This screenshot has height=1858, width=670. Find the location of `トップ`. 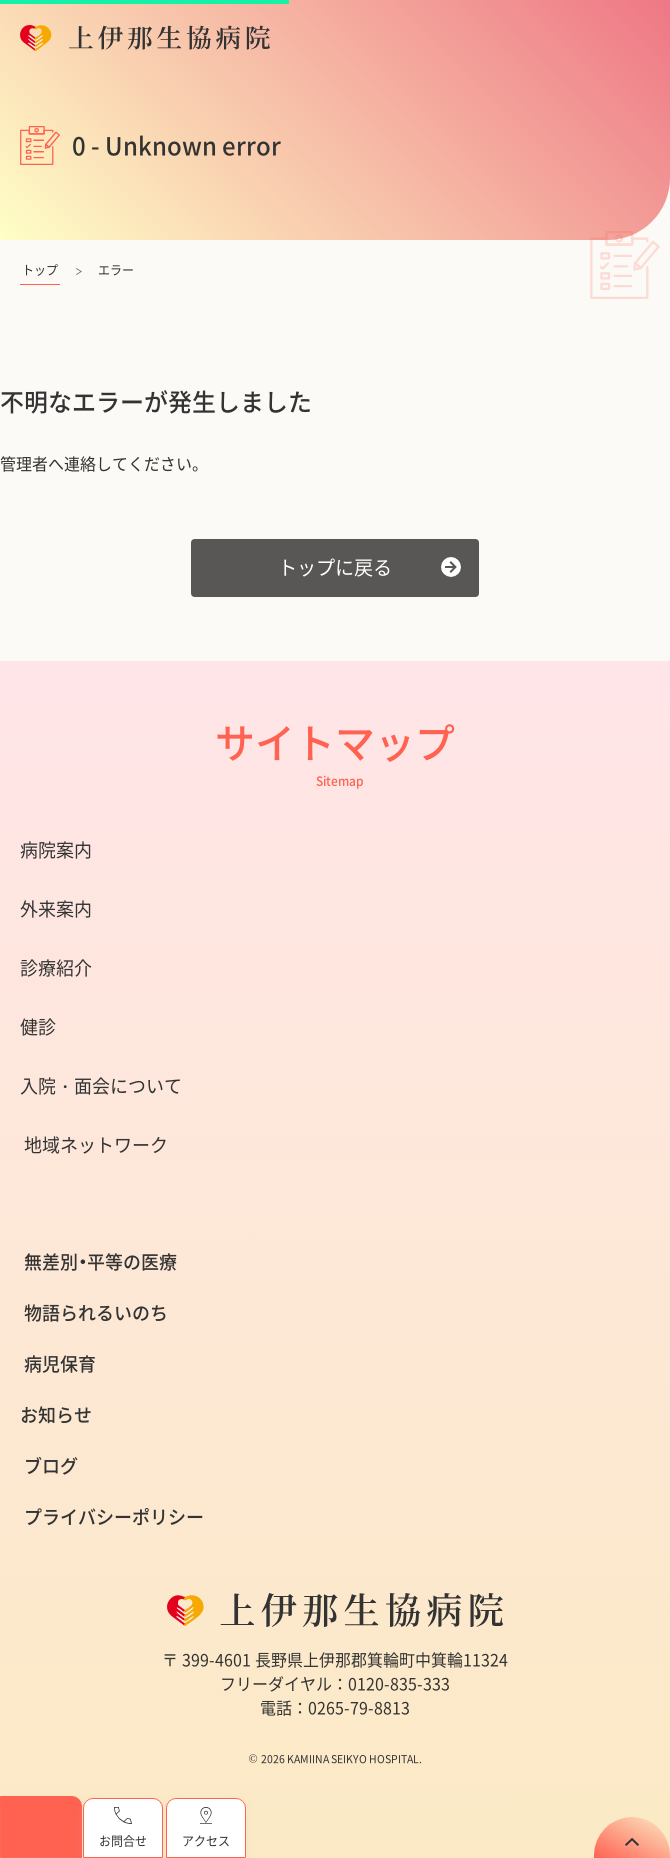

トップ is located at coordinates (40, 270).